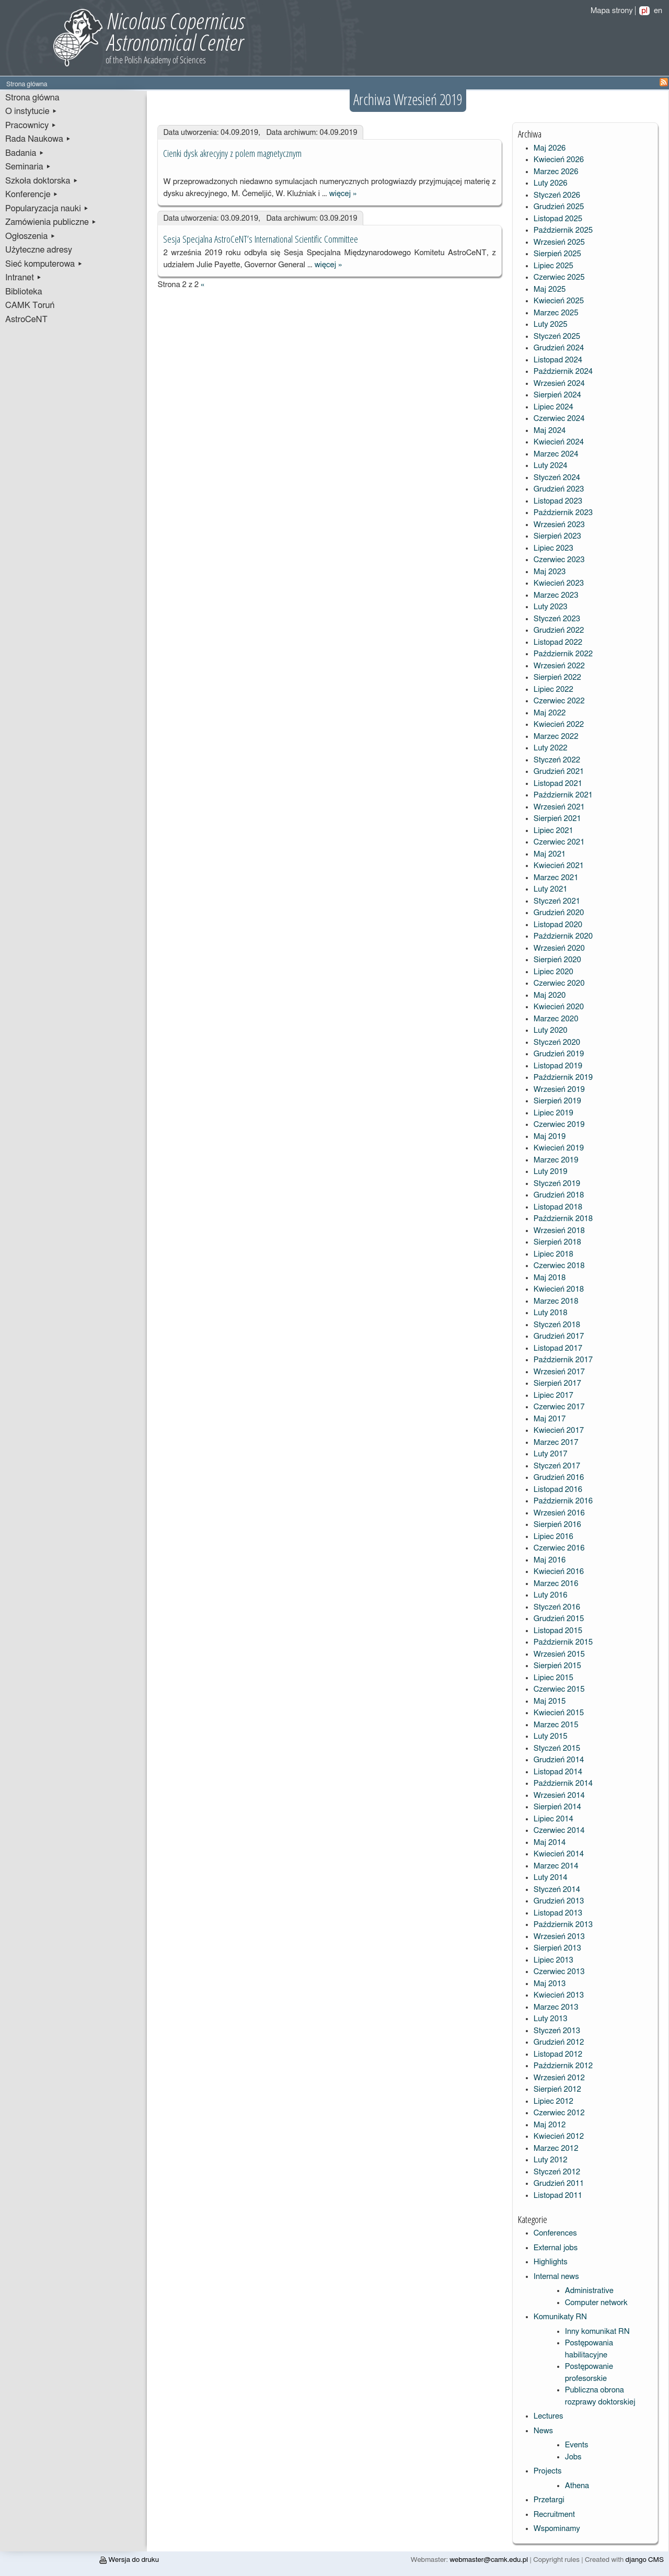 Image resolution: width=669 pixels, height=2576 pixels. What do you see at coordinates (550, 572) in the screenshot?
I see `Maj 2023` at bounding box center [550, 572].